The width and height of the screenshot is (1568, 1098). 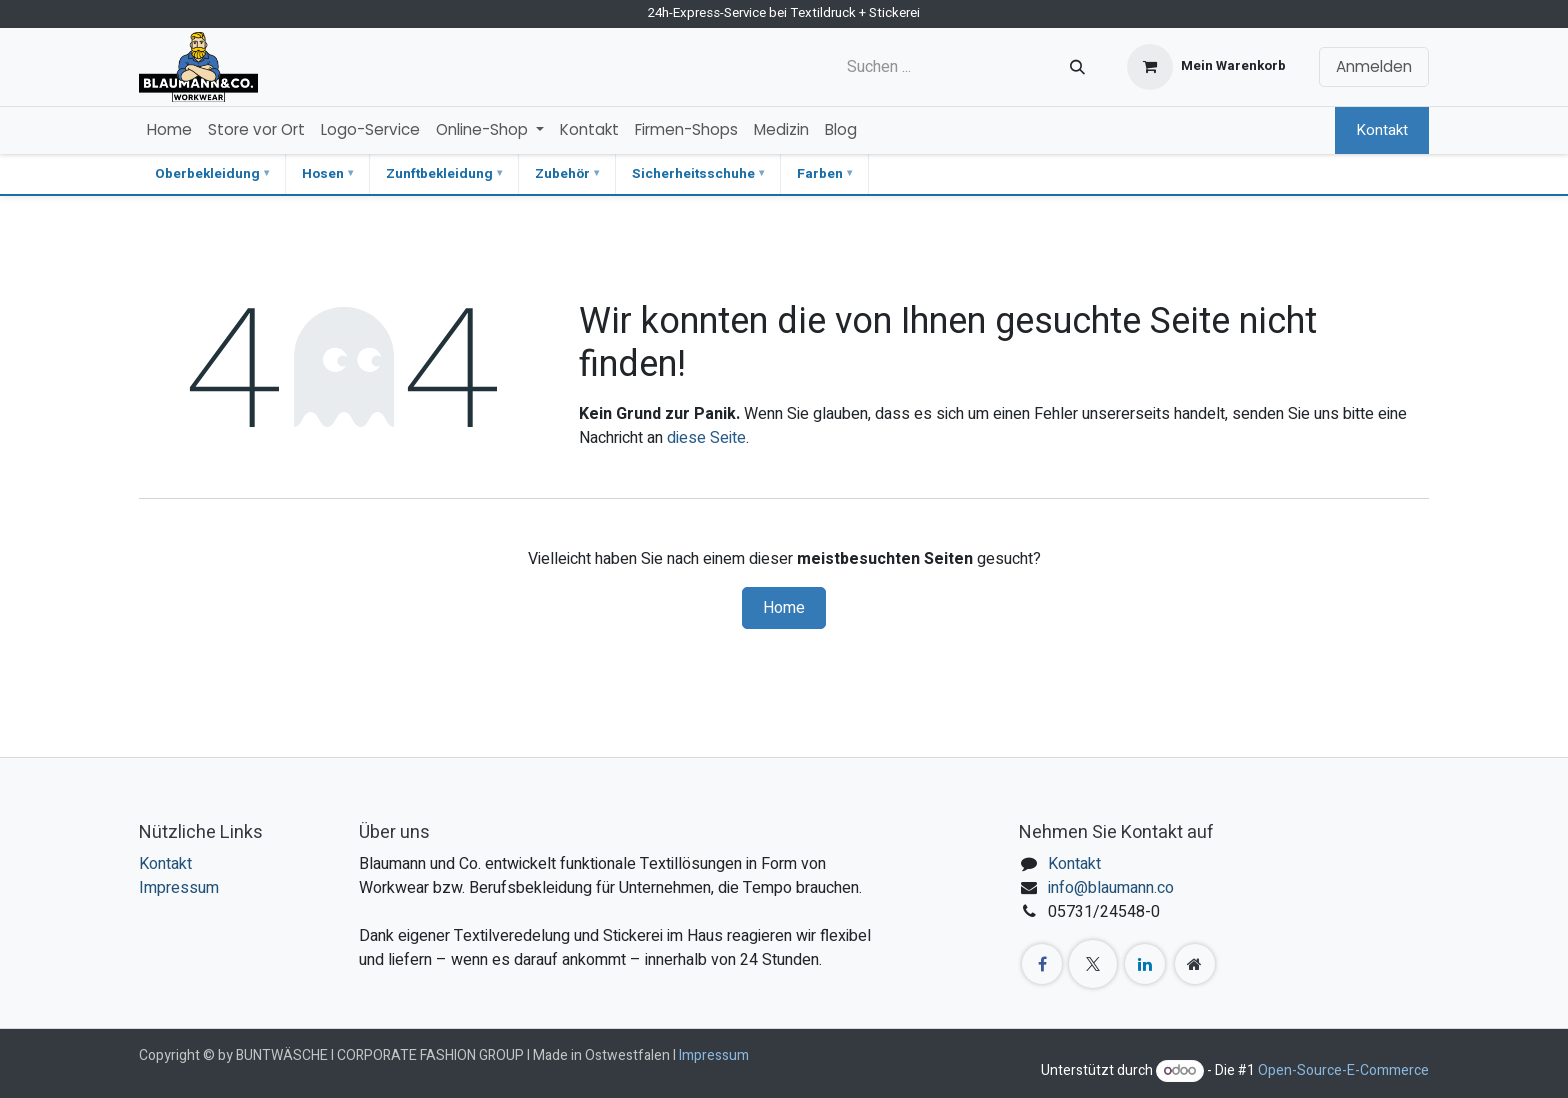 I want to click on Kontakt, so click(x=1382, y=130).